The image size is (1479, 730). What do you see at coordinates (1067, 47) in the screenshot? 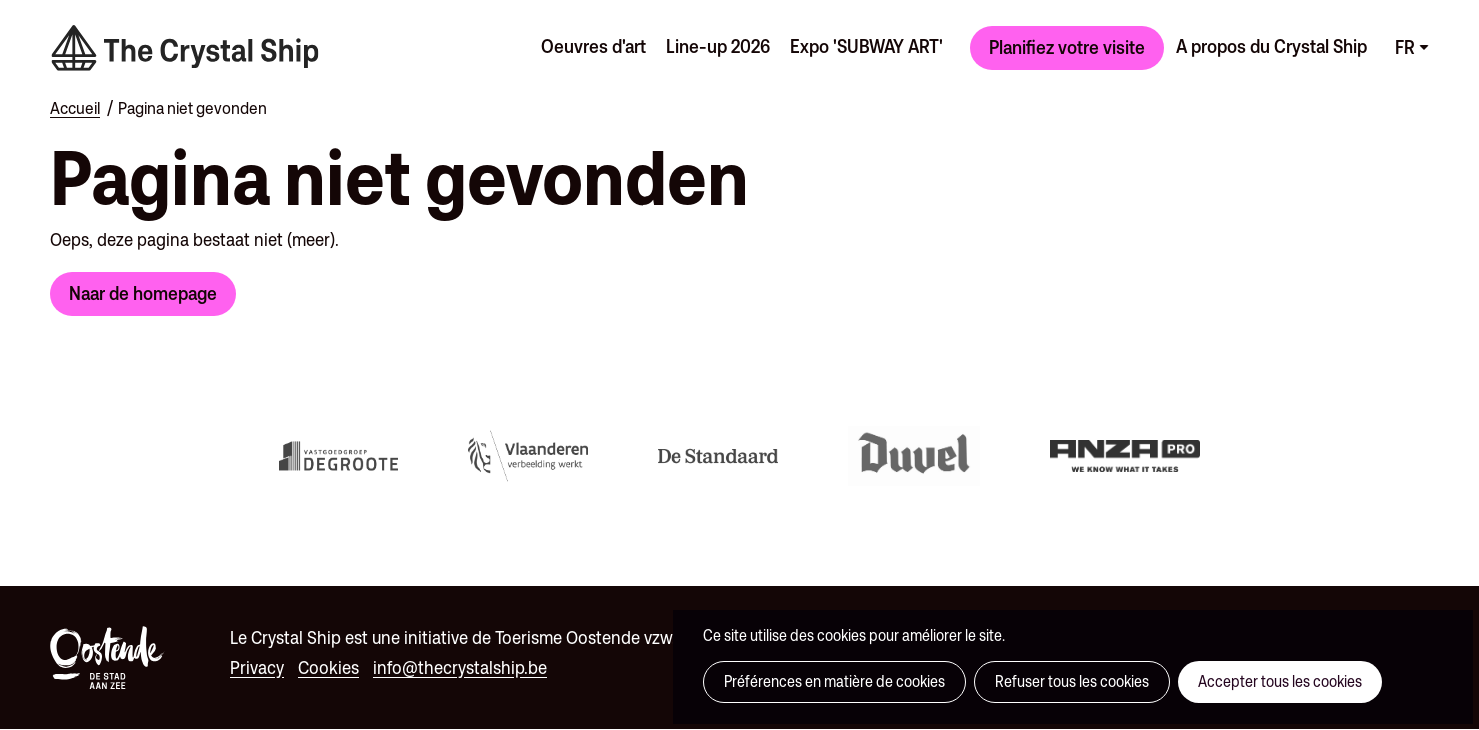
I see `Planifiez votre visite` at bounding box center [1067, 47].